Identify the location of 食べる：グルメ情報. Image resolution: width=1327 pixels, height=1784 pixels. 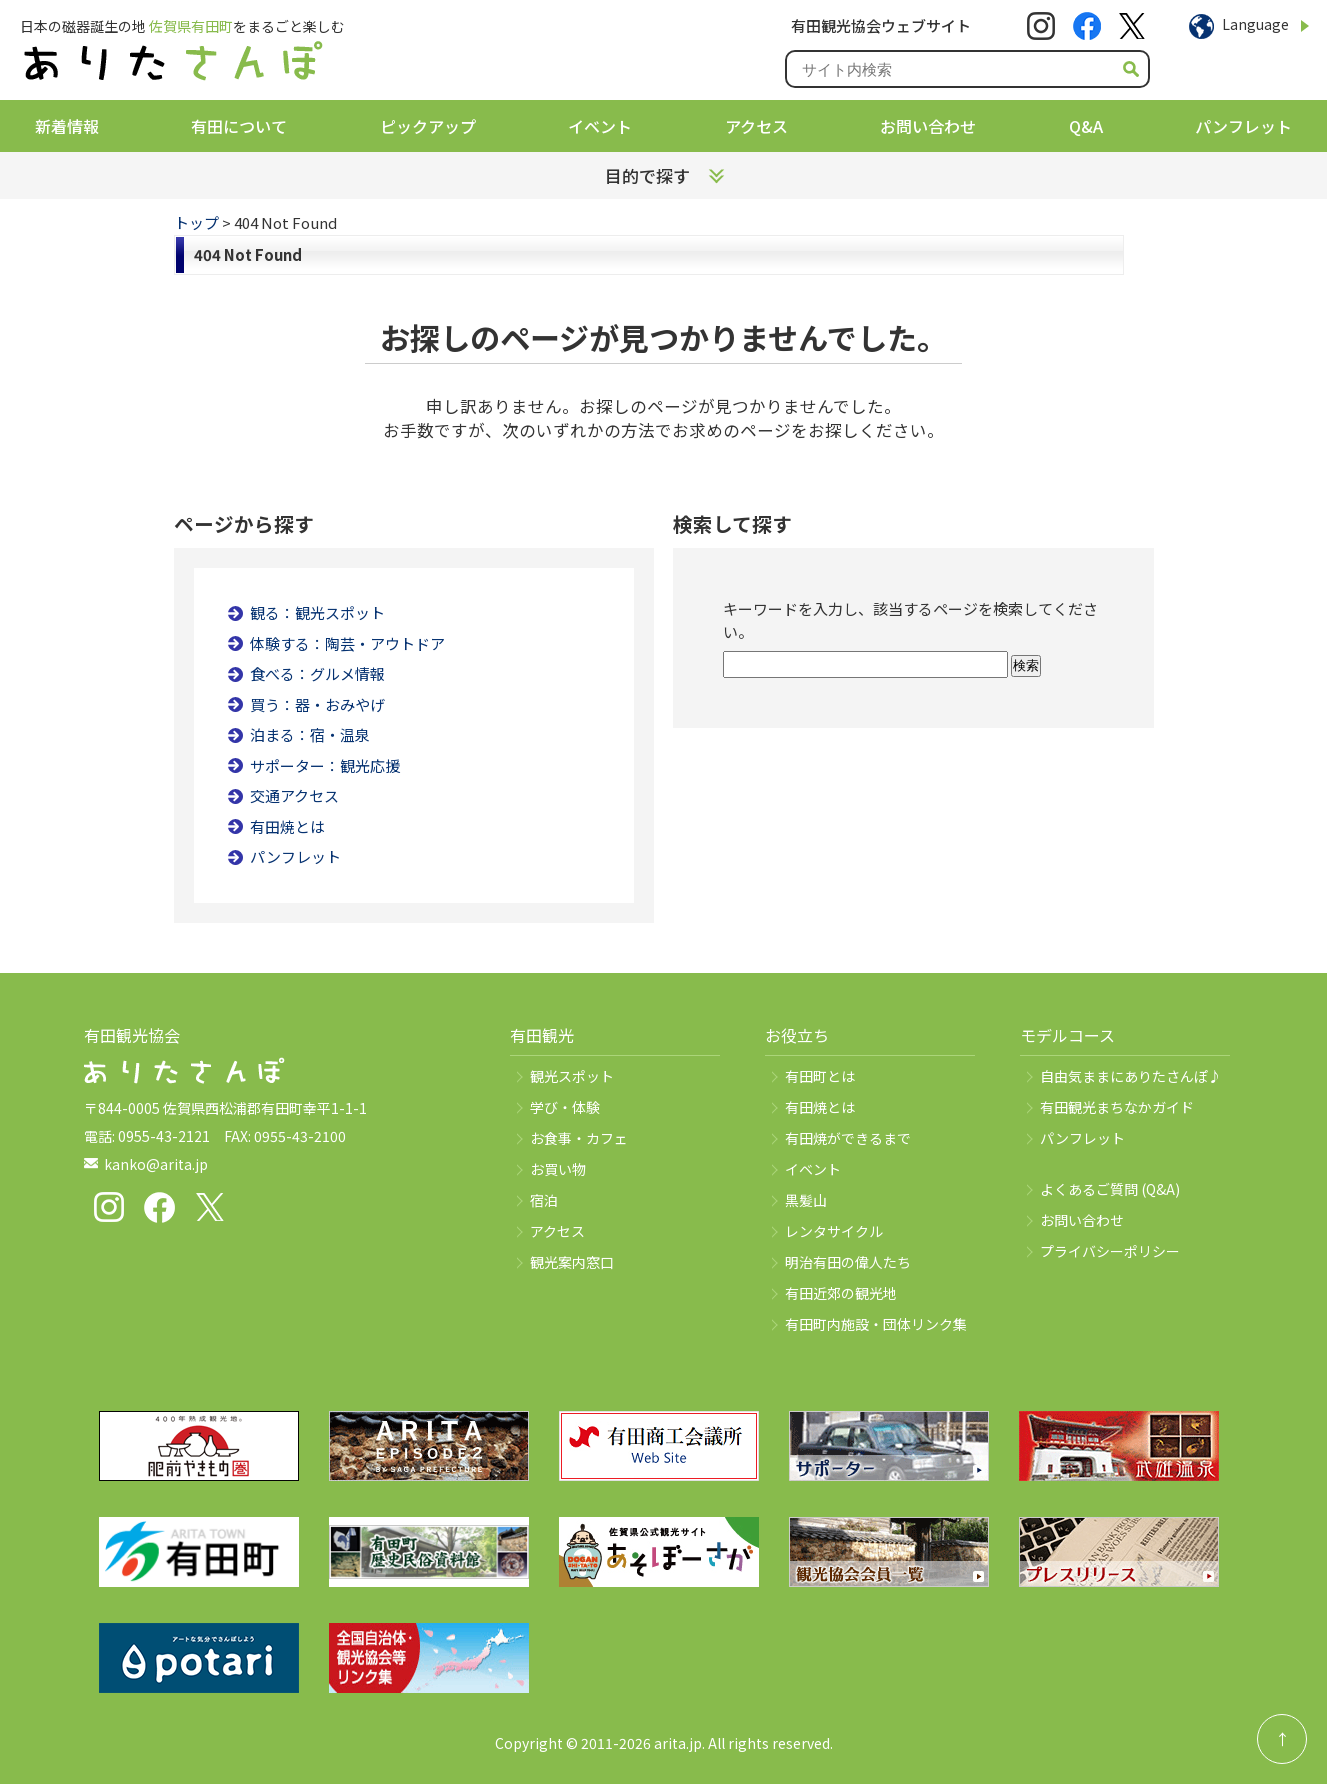
(317, 673).